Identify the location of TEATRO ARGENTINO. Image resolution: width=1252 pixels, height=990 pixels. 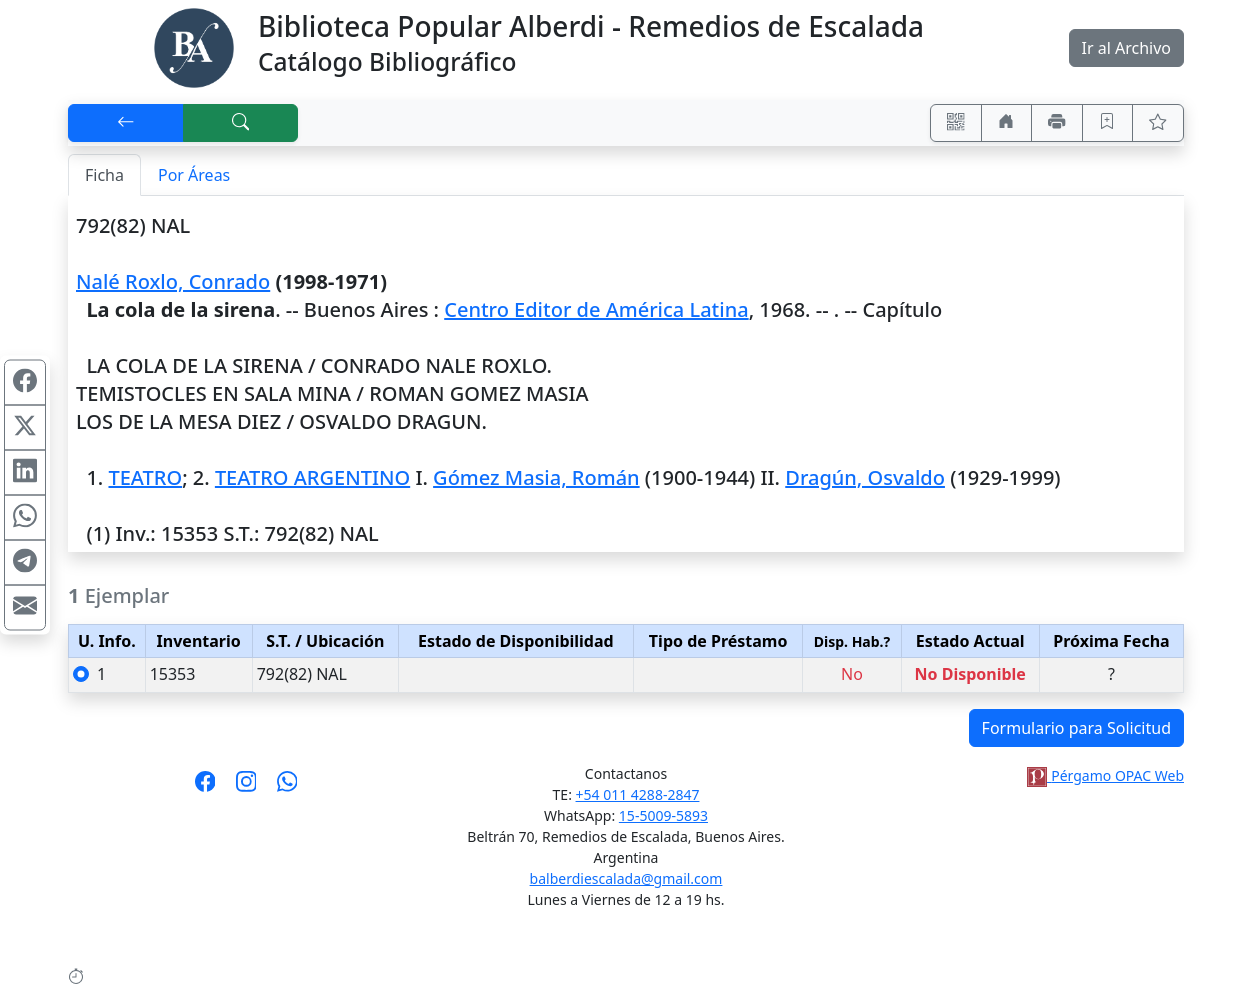
(312, 477).